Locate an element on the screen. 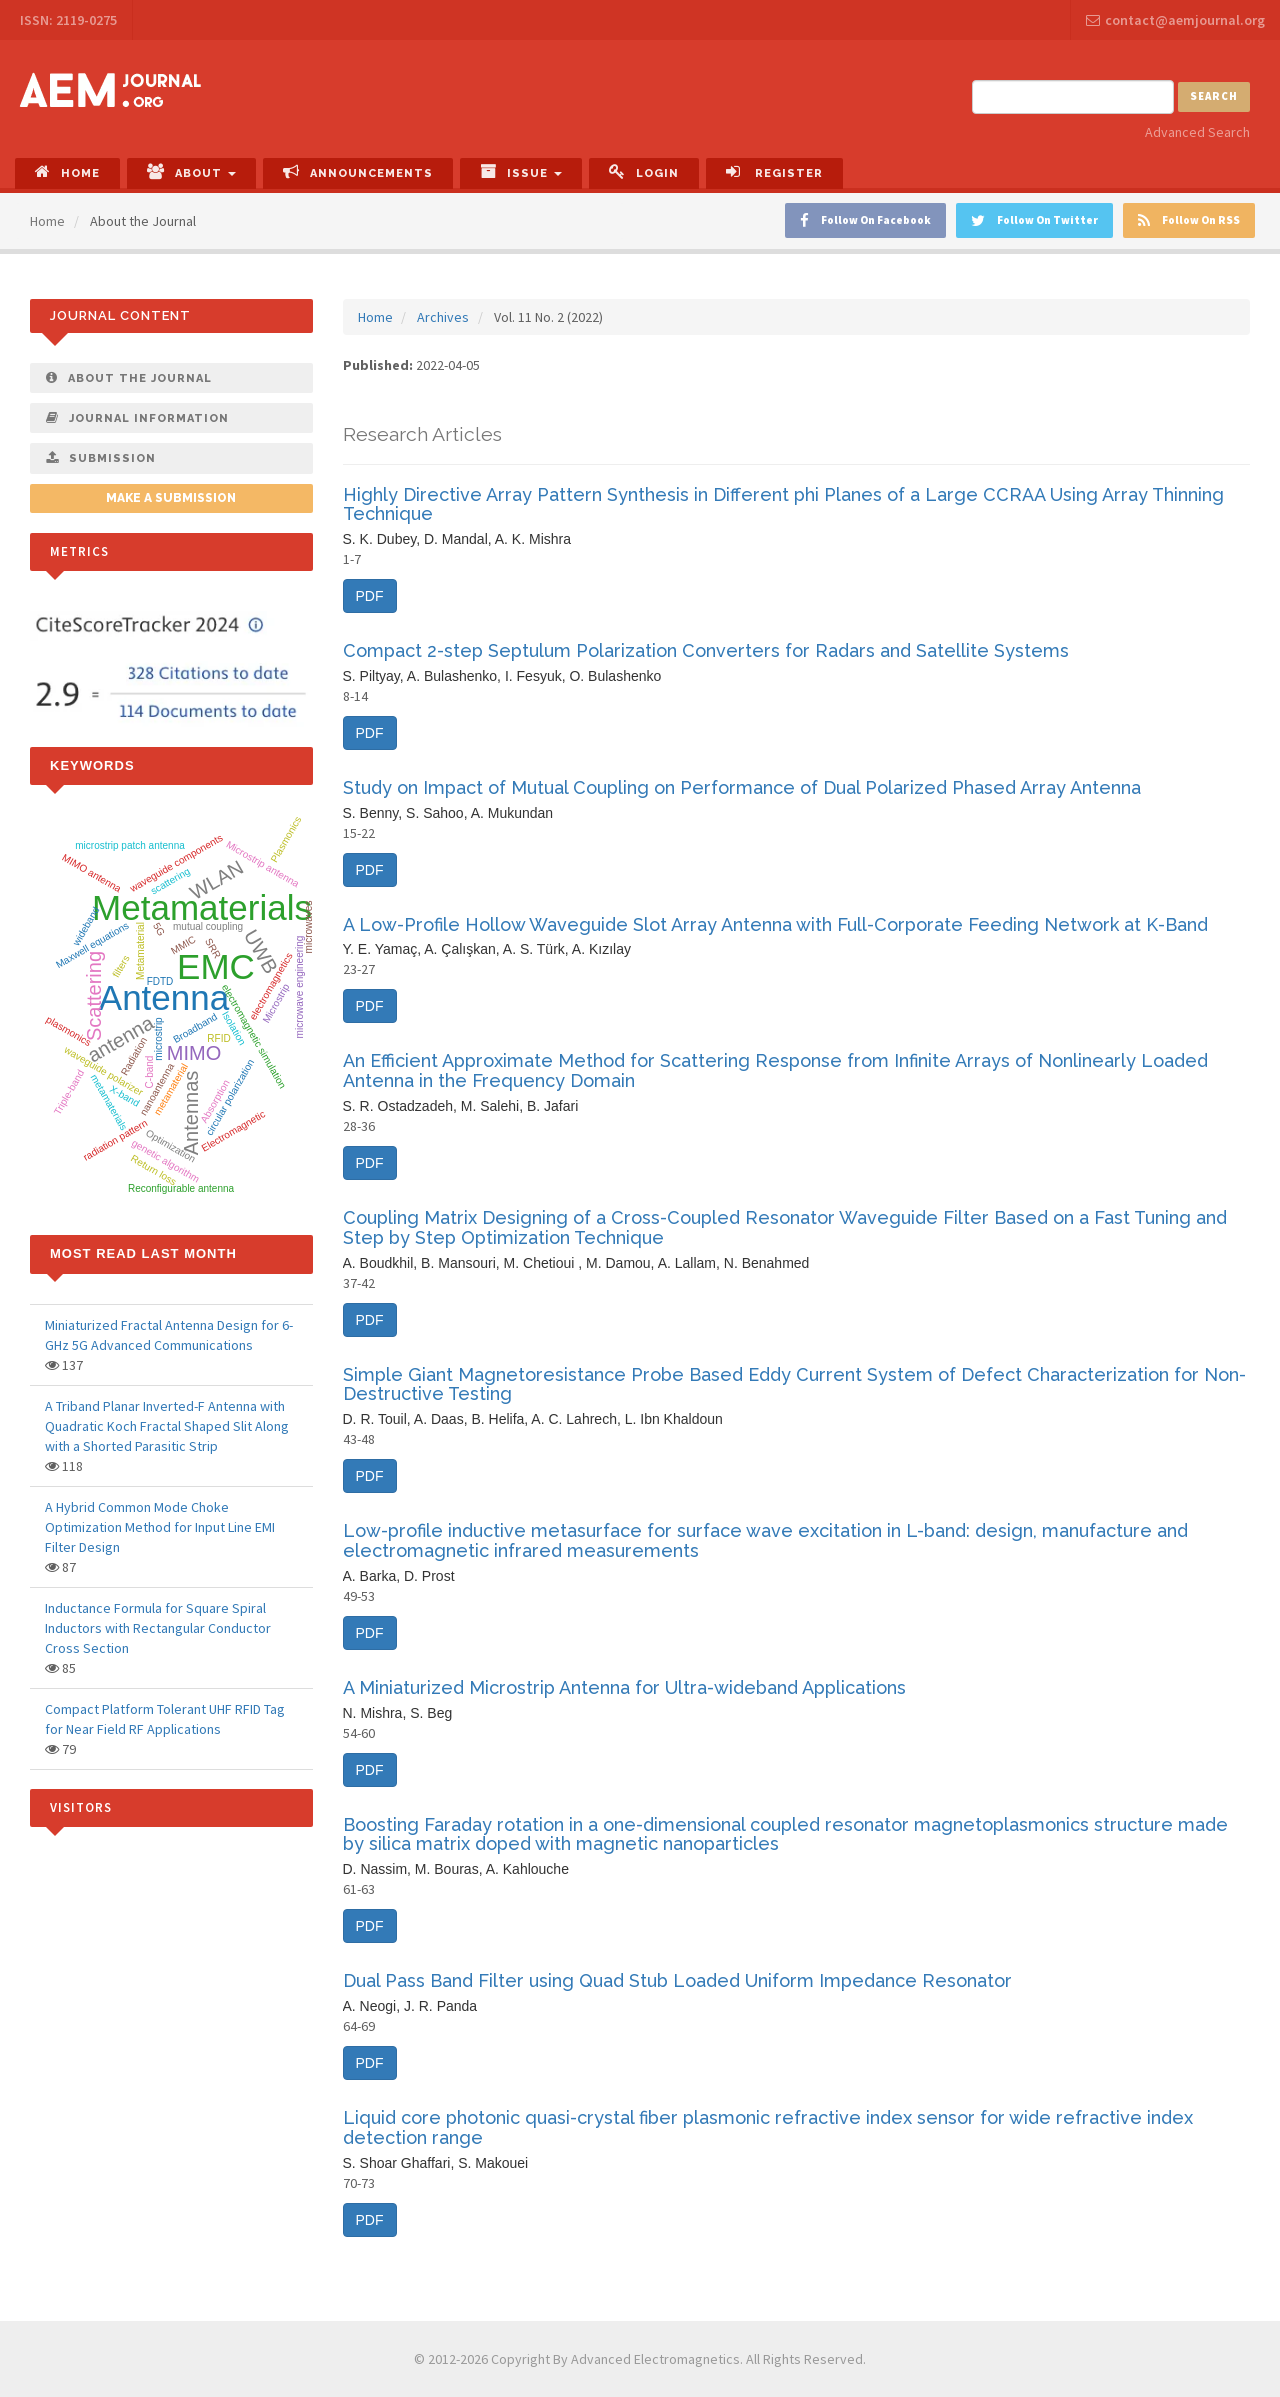  About The Journal is located at coordinates (129, 378).